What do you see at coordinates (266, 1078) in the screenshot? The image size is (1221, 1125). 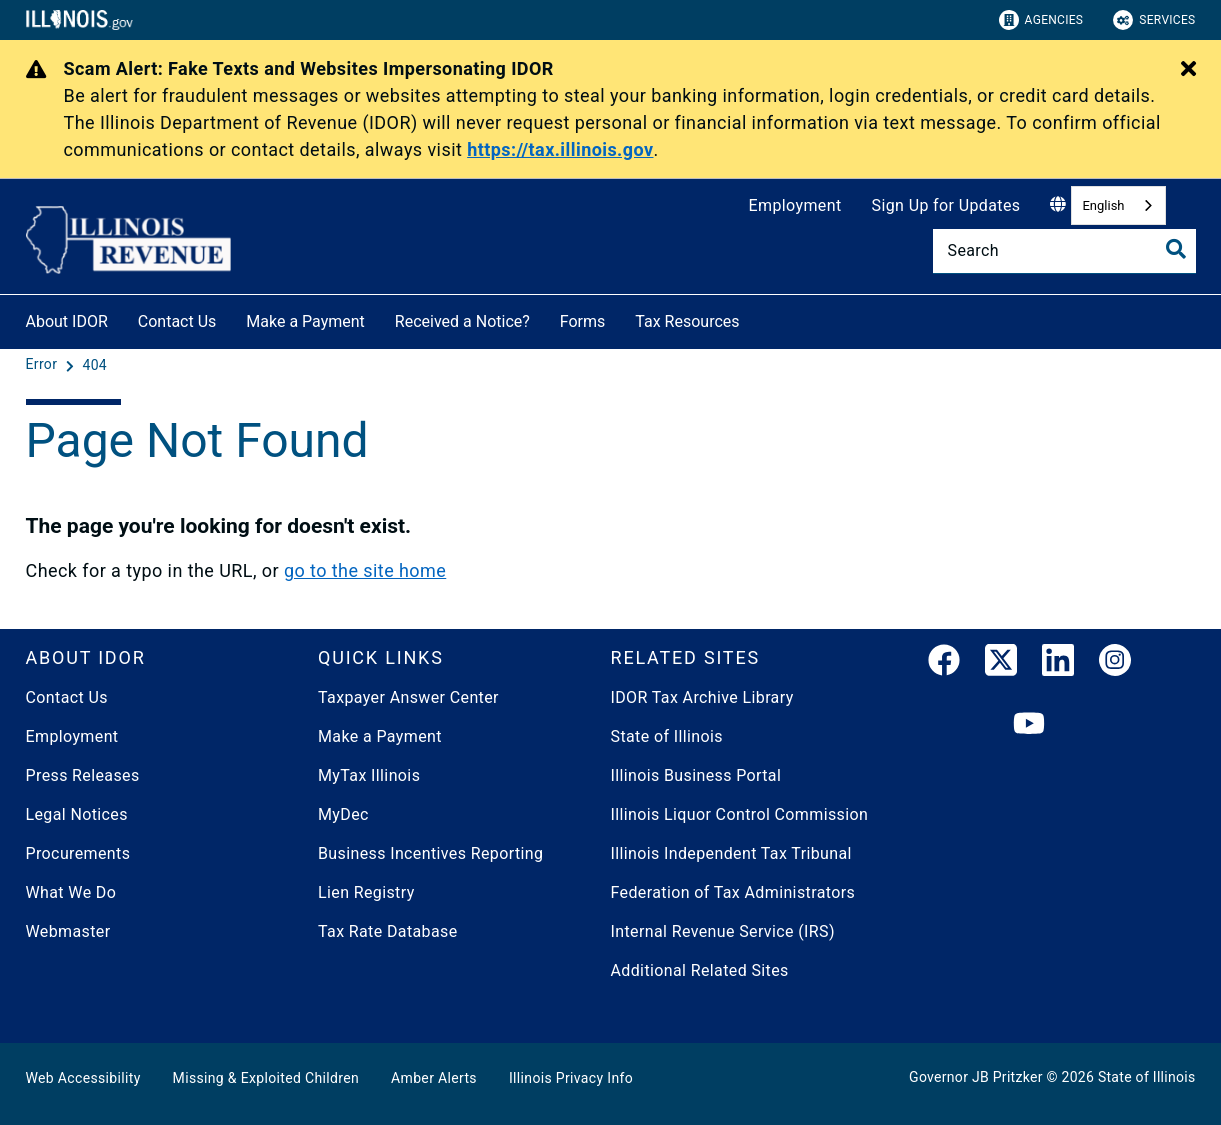 I see `Missing & Exploited Children` at bounding box center [266, 1078].